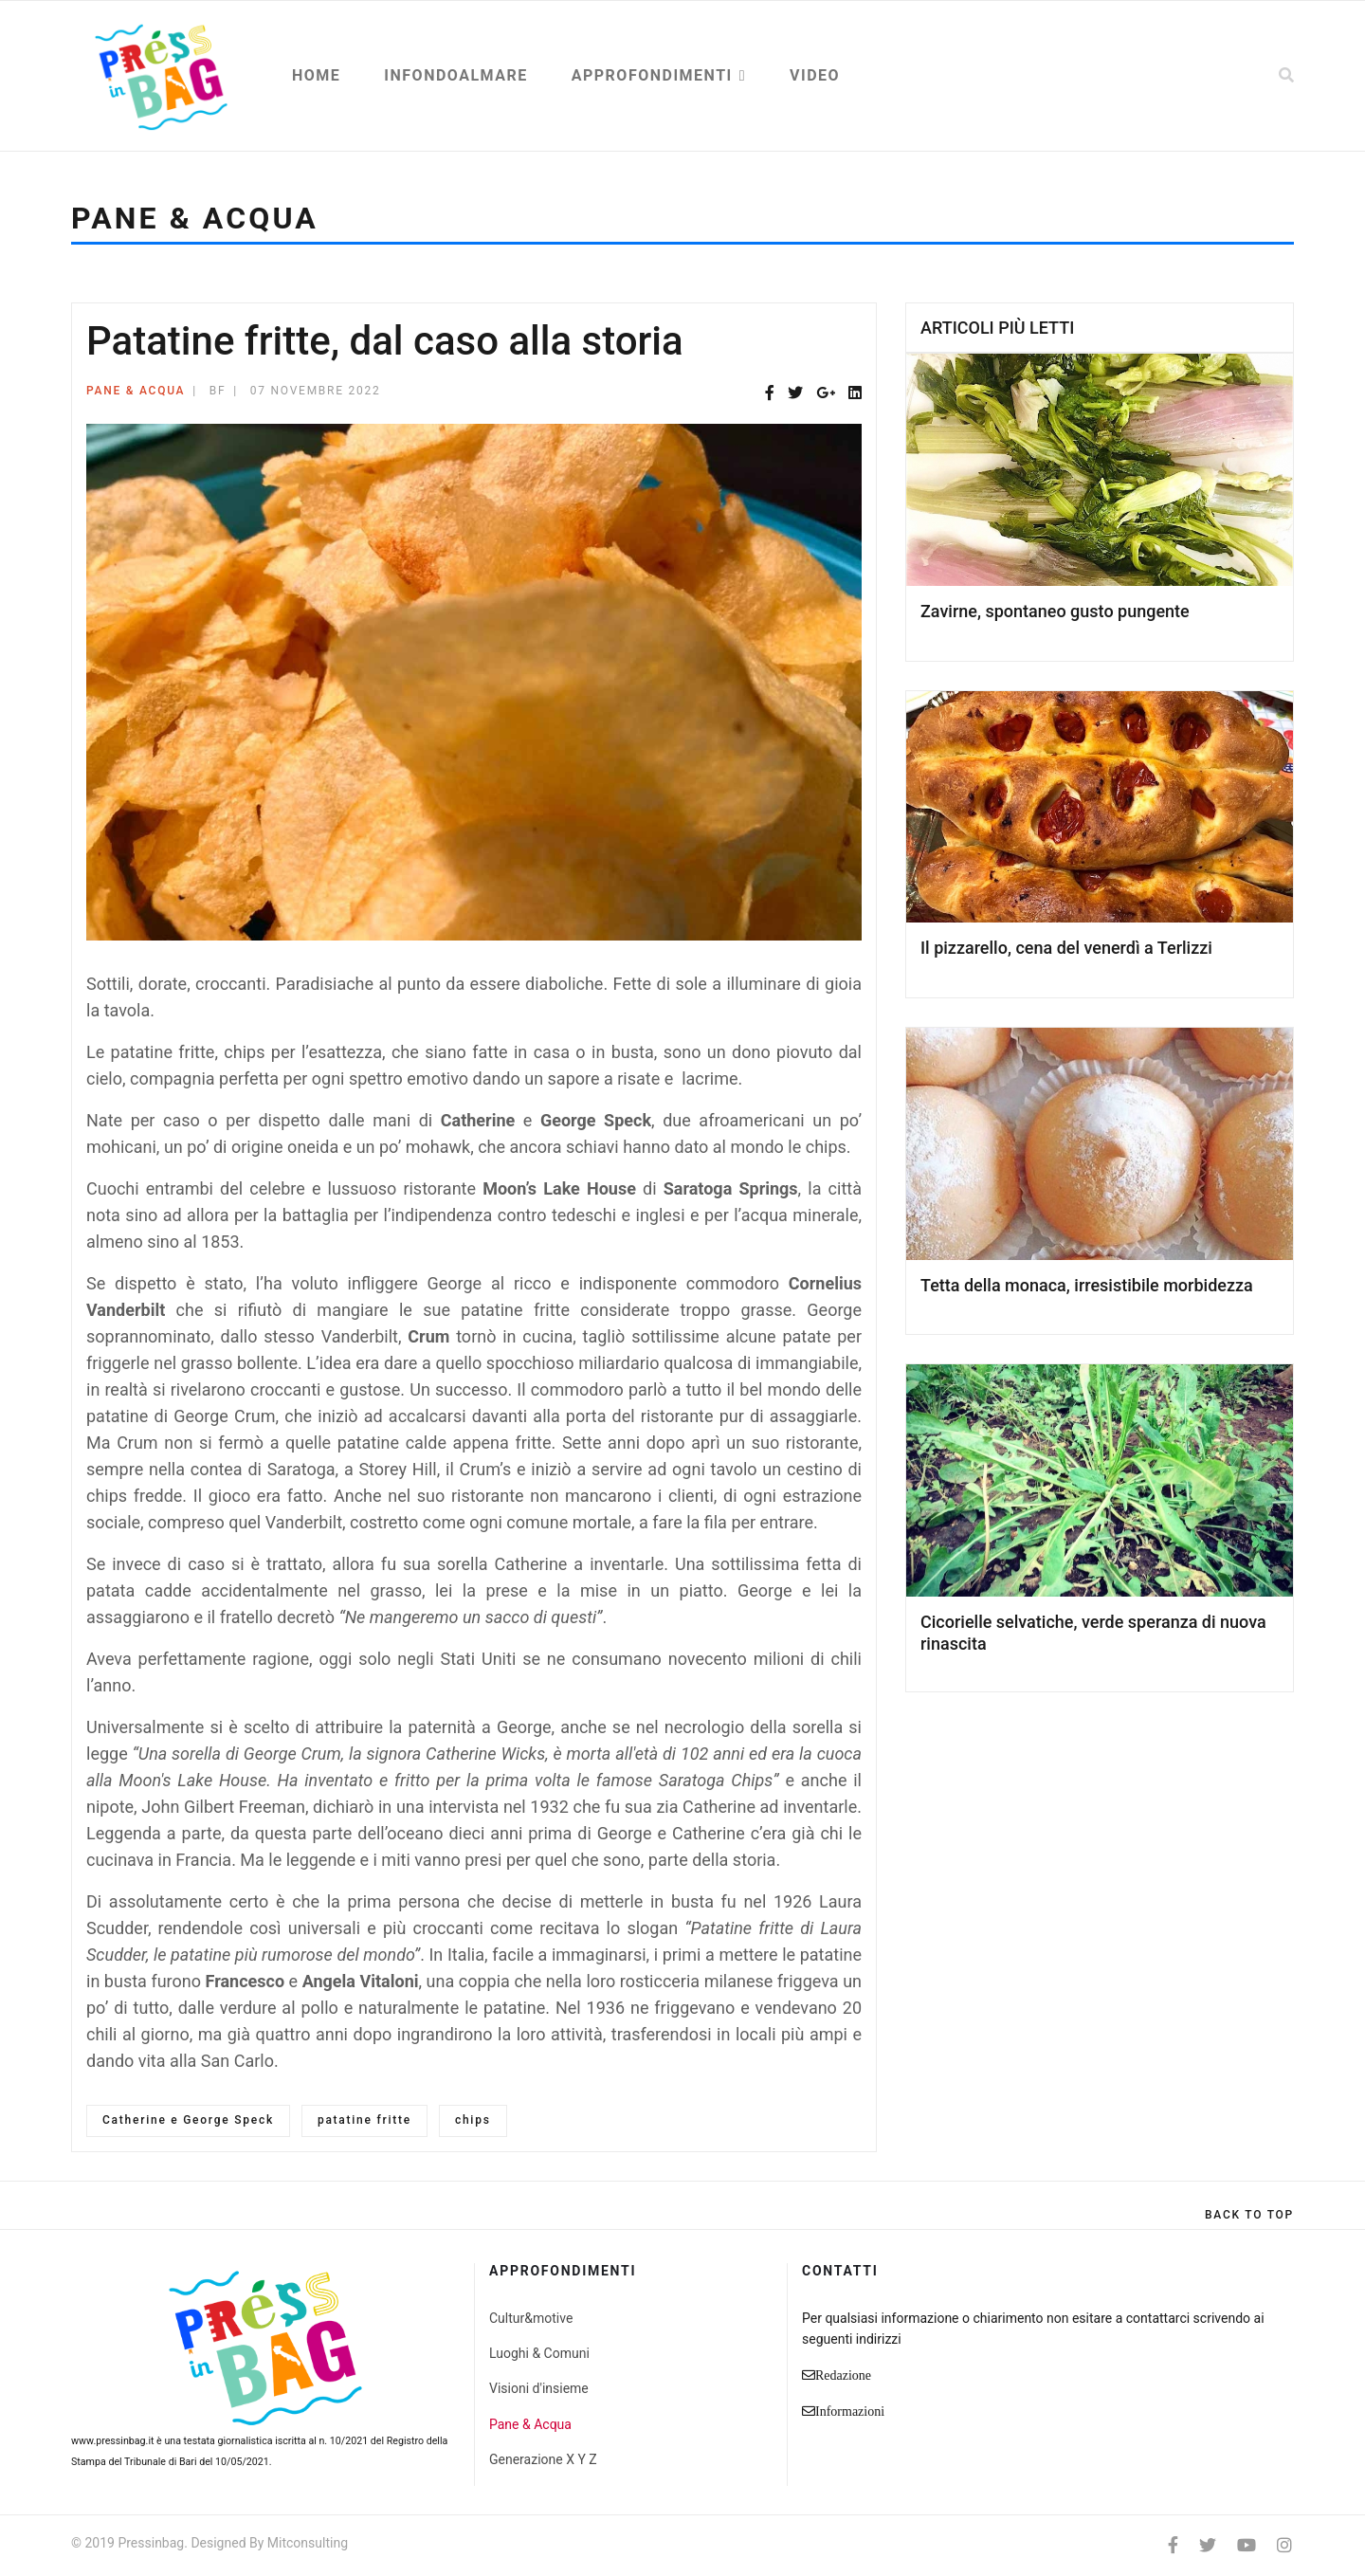 Image resolution: width=1365 pixels, height=2576 pixels. What do you see at coordinates (539, 2388) in the screenshot?
I see `Visioni d'insieme` at bounding box center [539, 2388].